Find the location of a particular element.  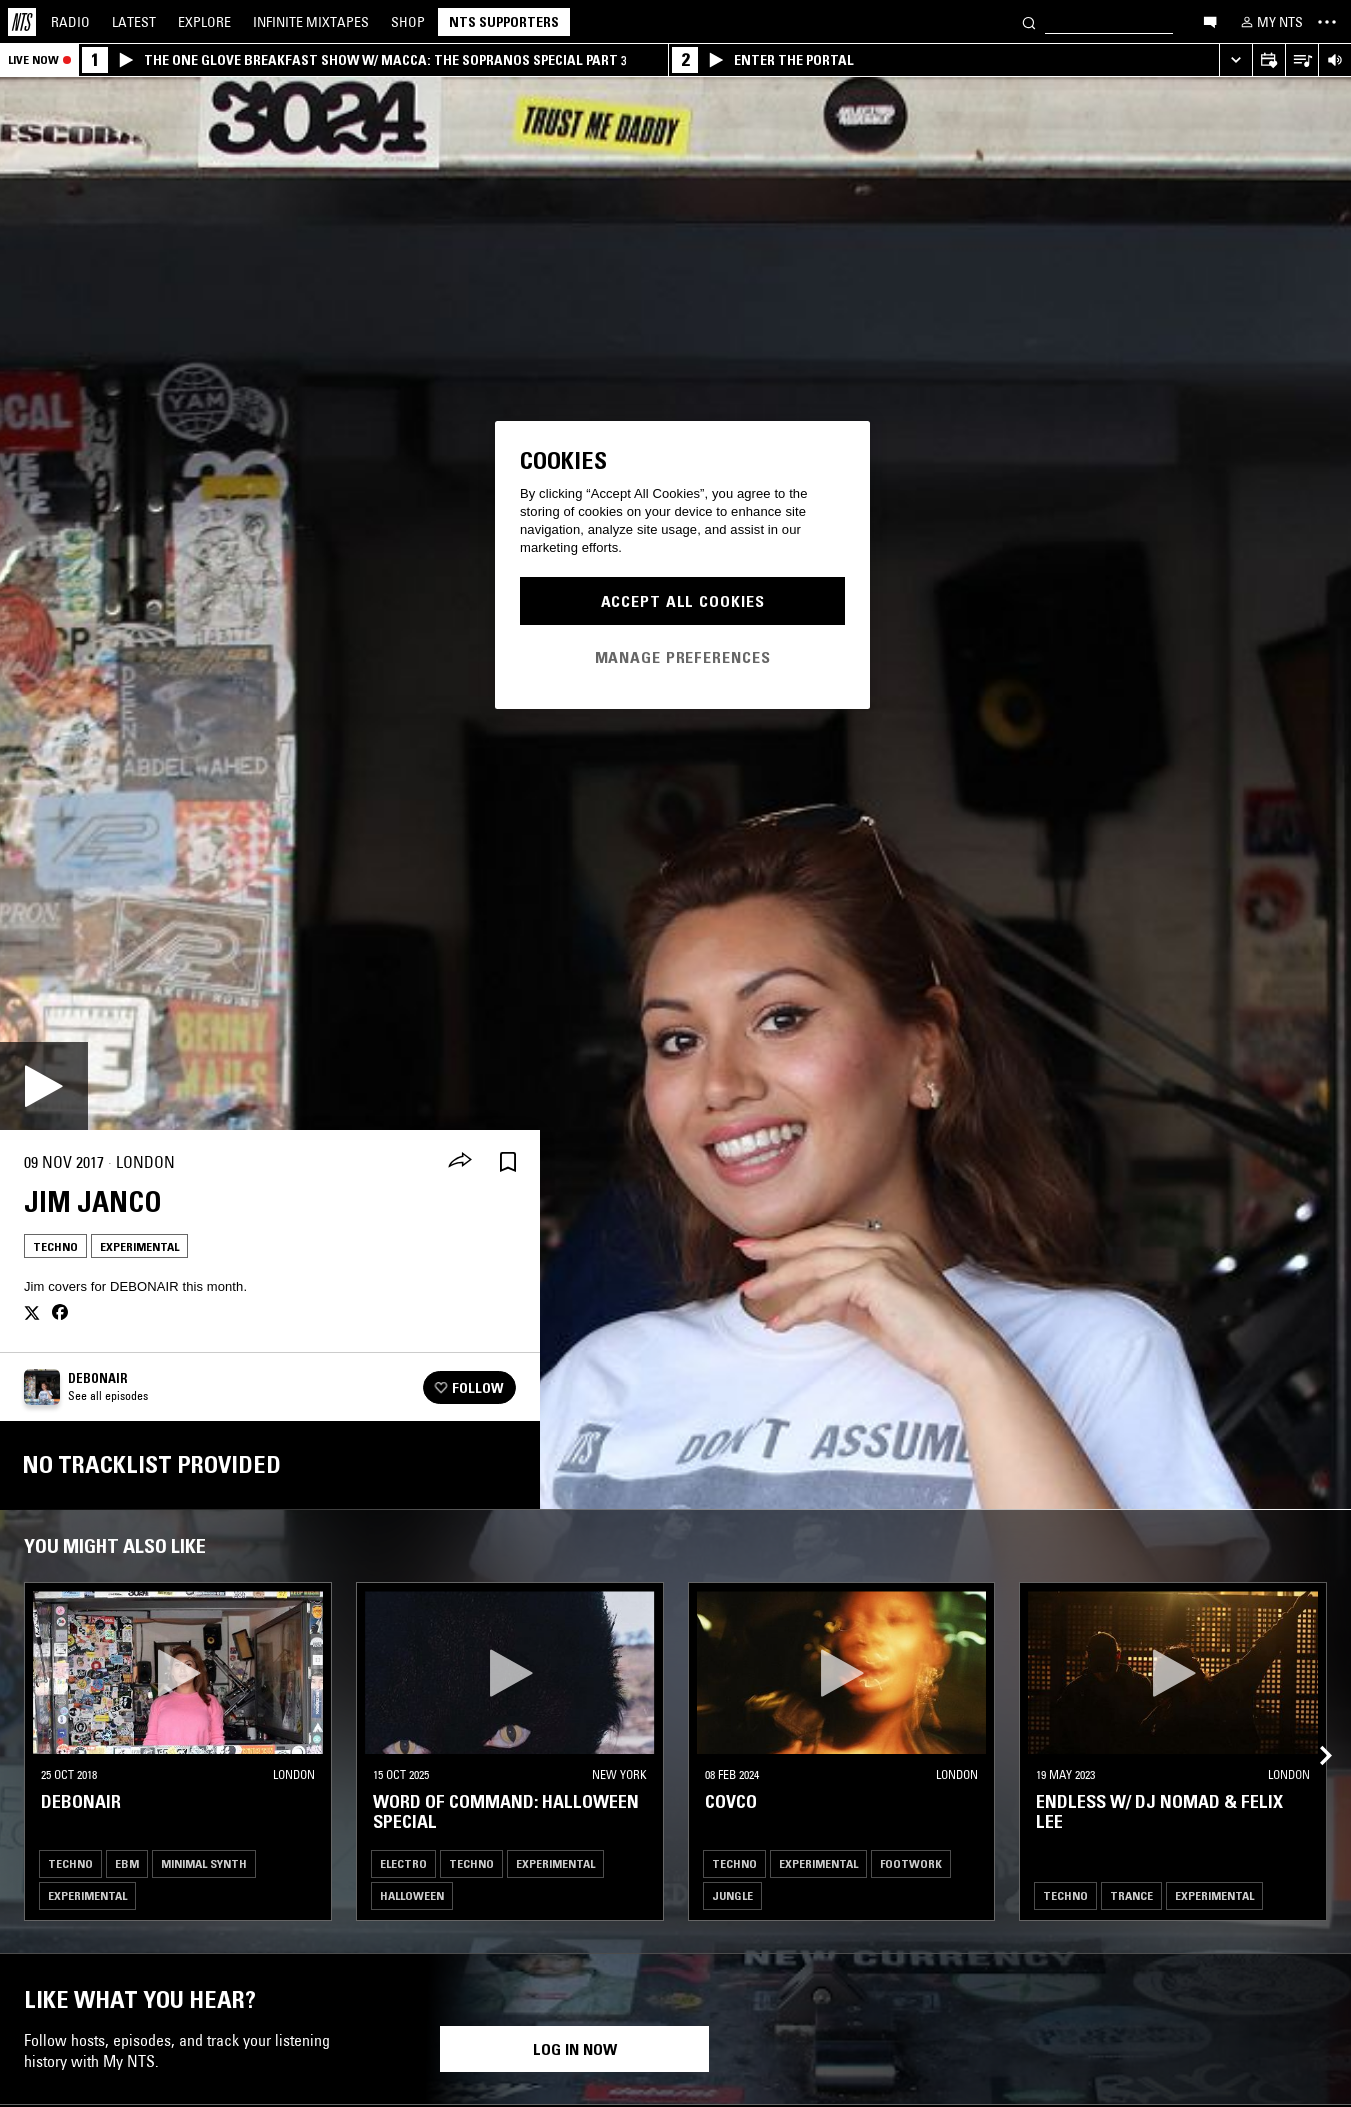

[Volume Control] is located at coordinates (1334, 60).